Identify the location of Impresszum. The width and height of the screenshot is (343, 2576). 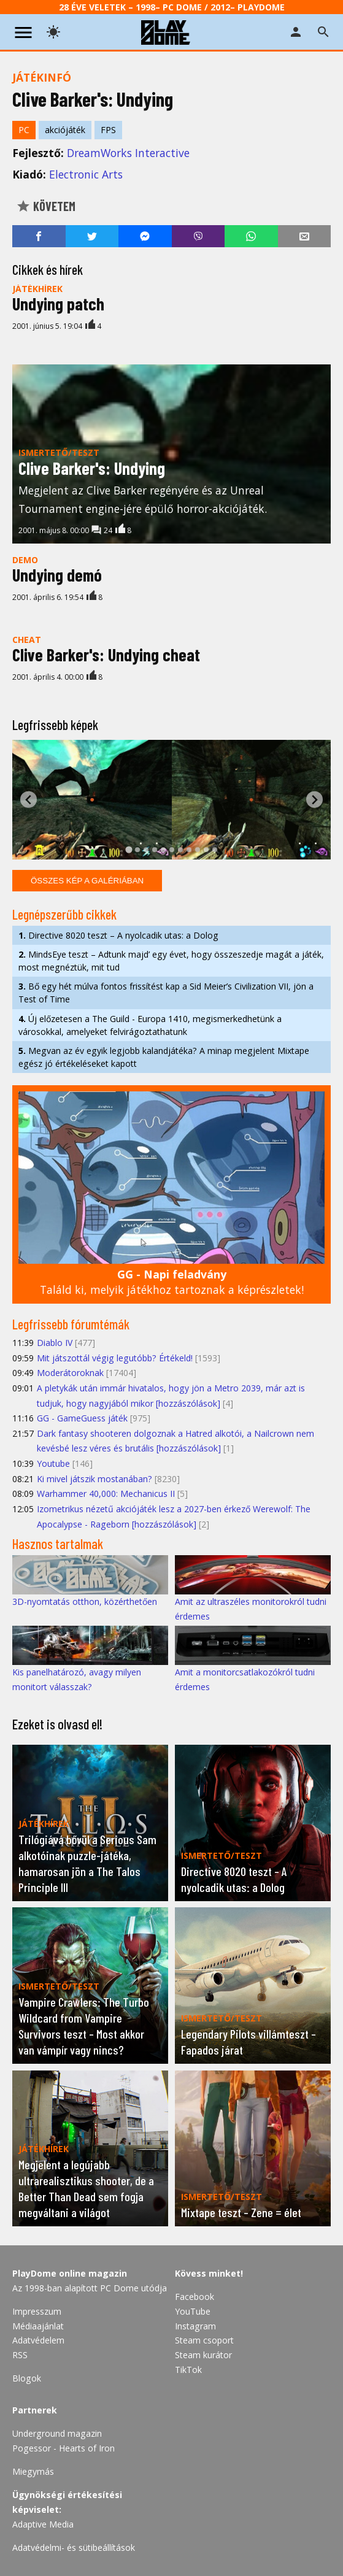
(36, 2311).